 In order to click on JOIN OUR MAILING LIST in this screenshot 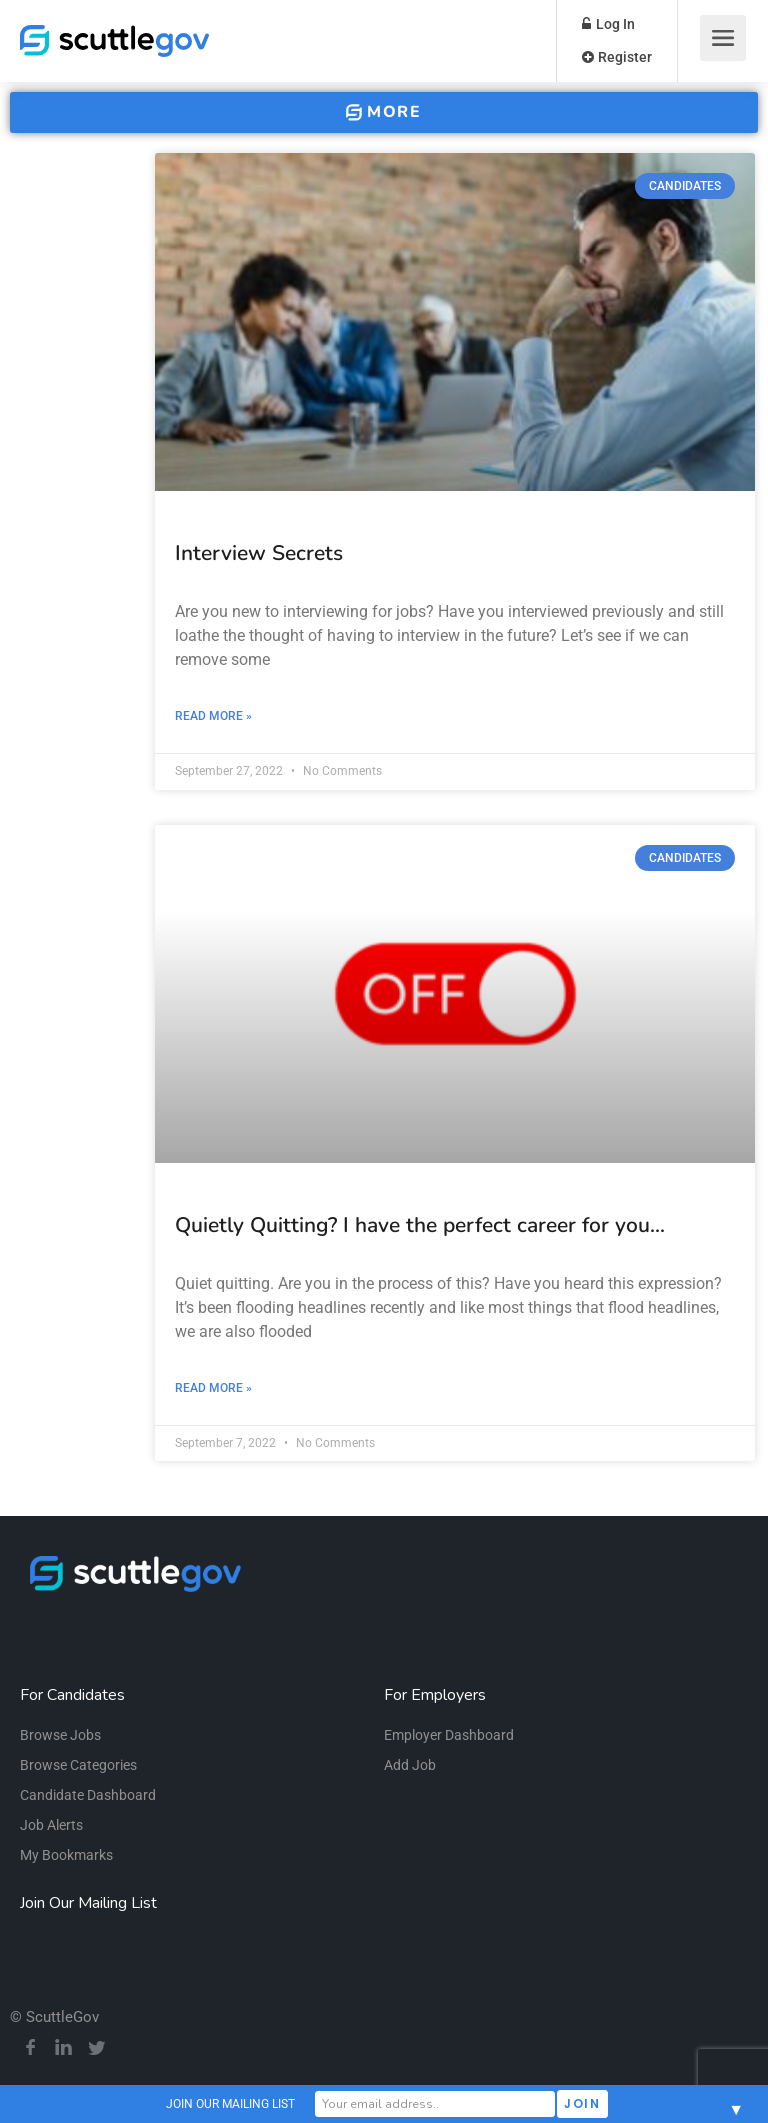, I will do `click(230, 2104)`.